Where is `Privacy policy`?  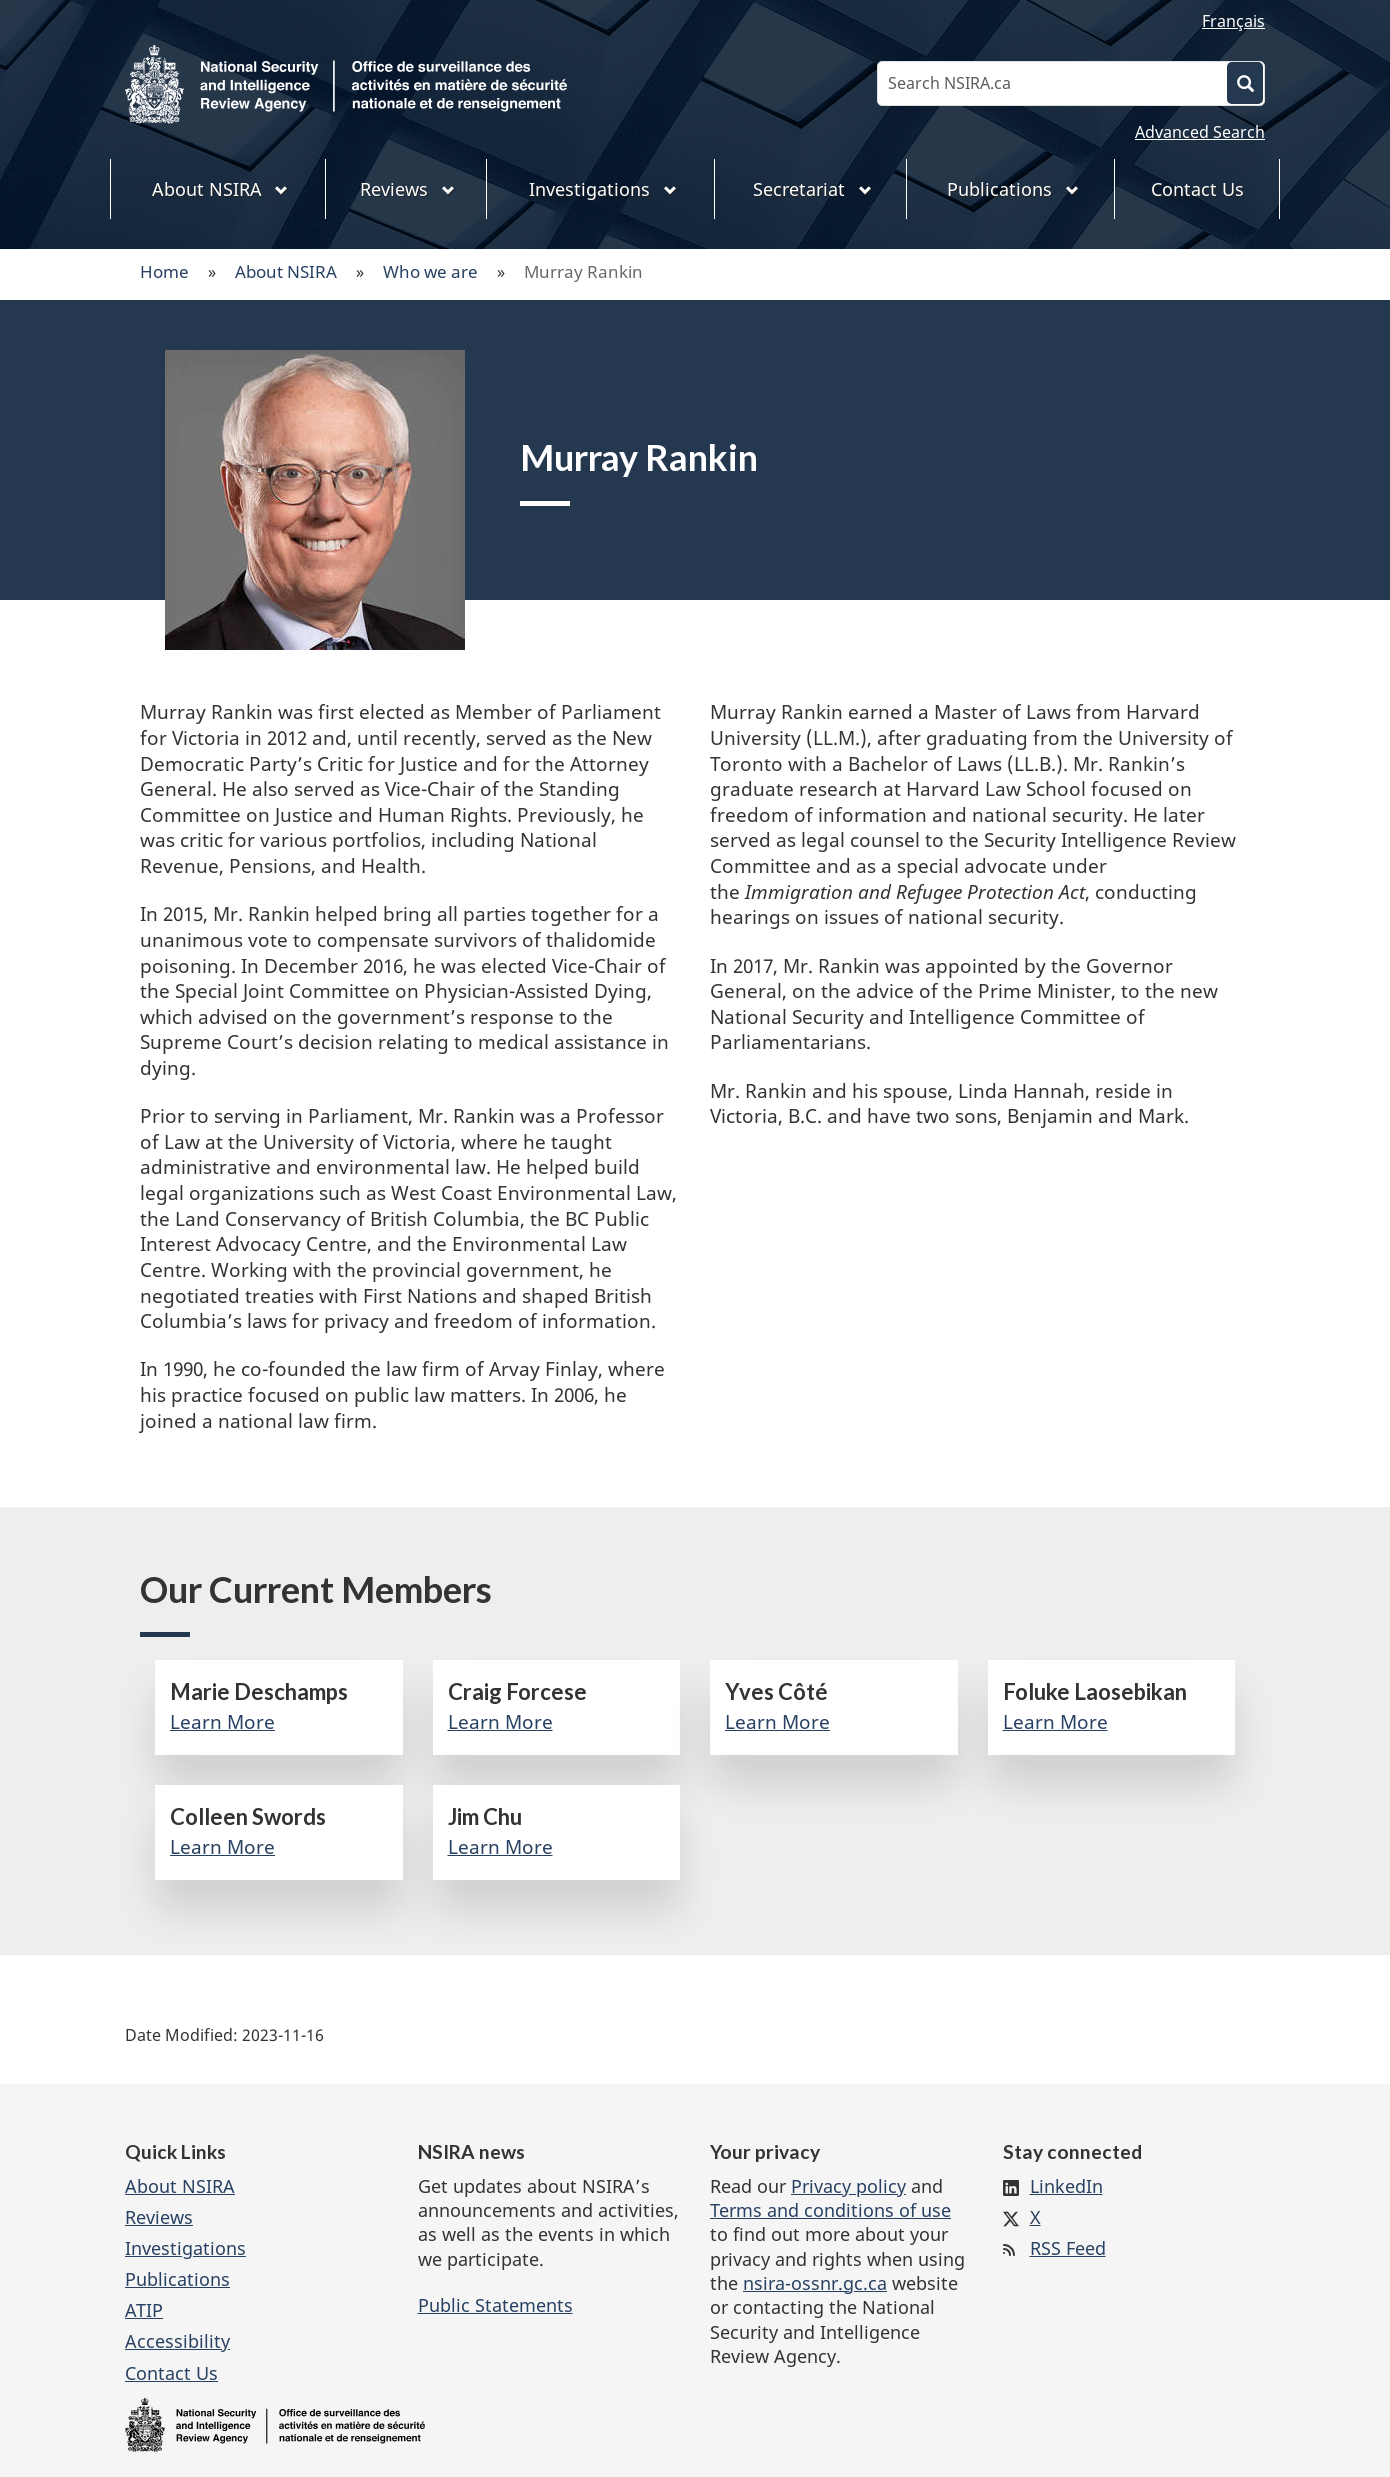
Privacy policy is located at coordinates (848, 2186).